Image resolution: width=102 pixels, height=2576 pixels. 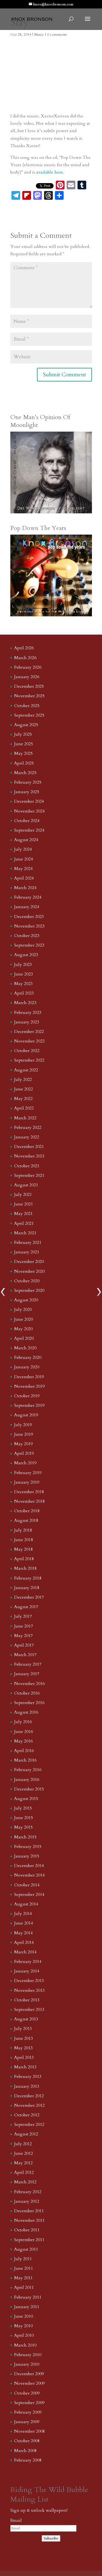 I want to click on June 2024, so click(x=23, y=859).